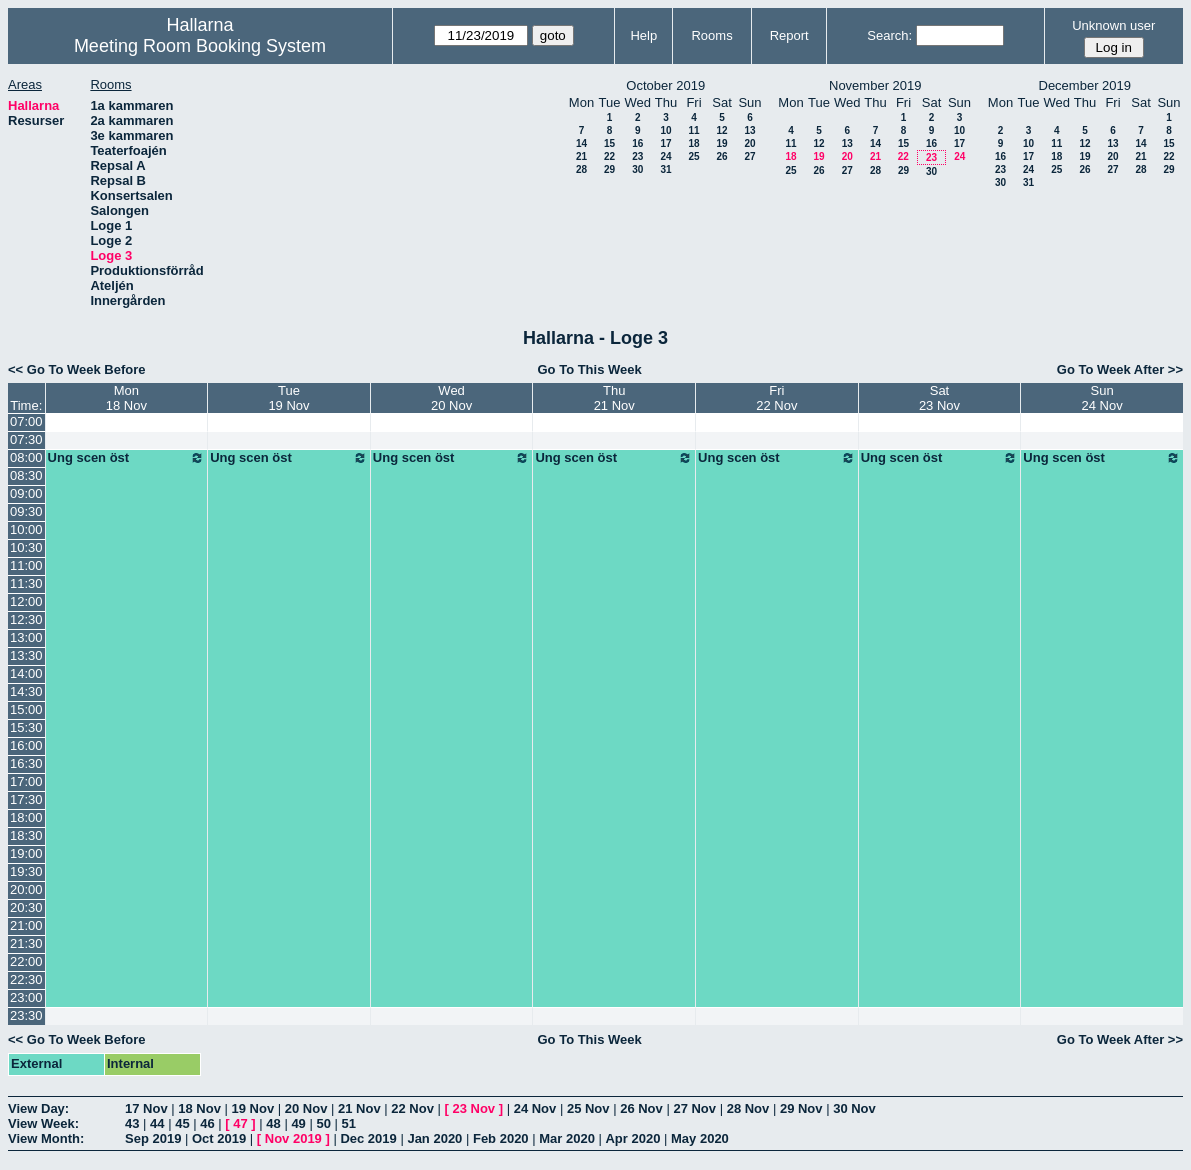 The image size is (1191, 1170). What do you see at coordinates (359, 1108) in the screenshot?
I see `21 Nov` at bounding box center [359, 1108].